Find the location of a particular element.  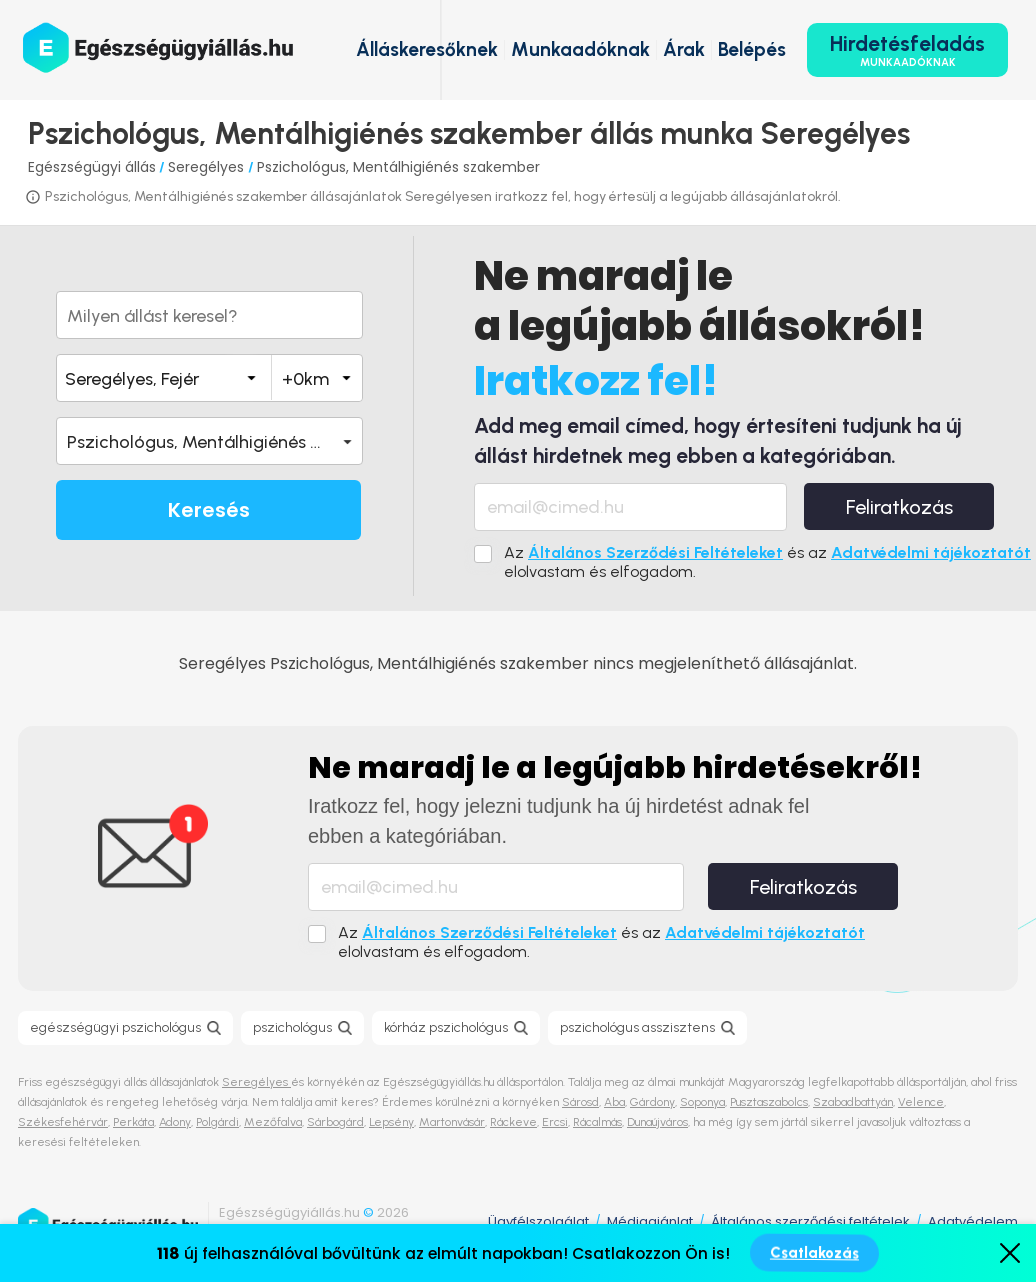

Feliratkozás is located at coordinates (899, 507).